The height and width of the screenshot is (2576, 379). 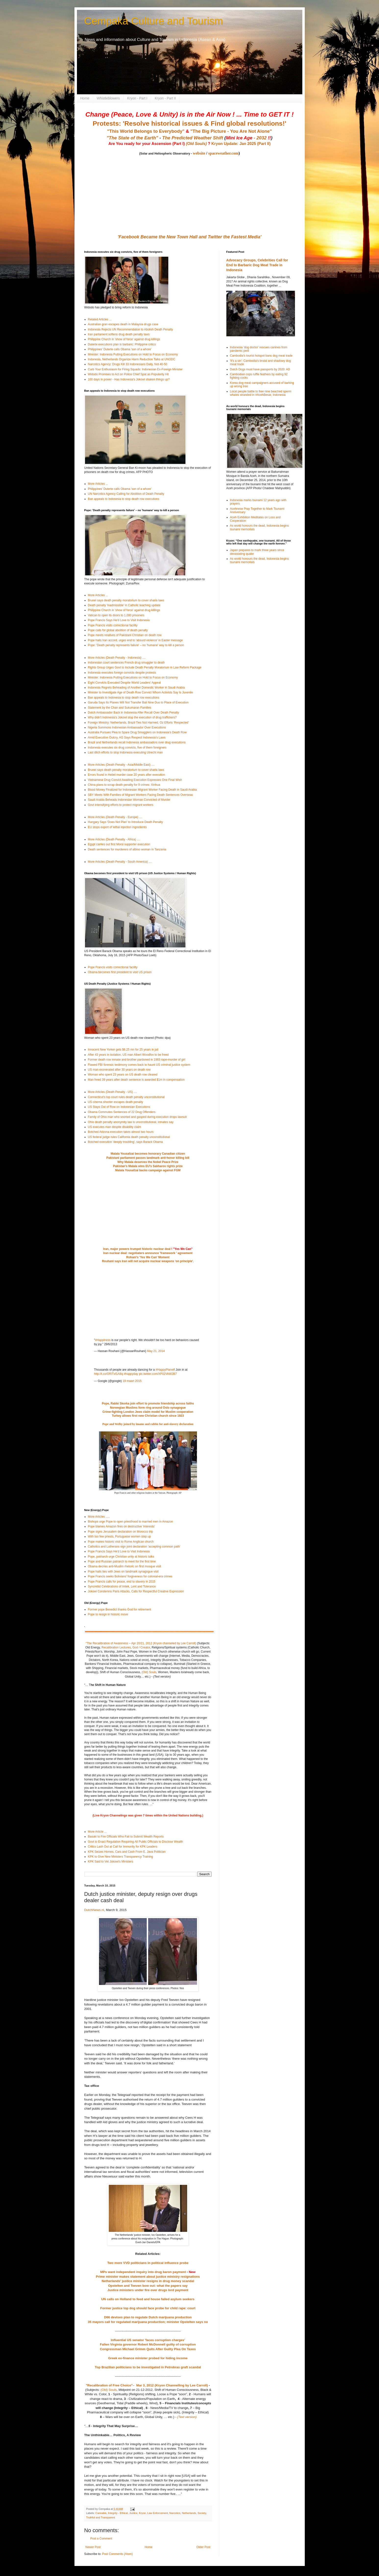 I want to click on Pope blames Amazon fires on destructive 'interests', so click(x=121, y=1526).